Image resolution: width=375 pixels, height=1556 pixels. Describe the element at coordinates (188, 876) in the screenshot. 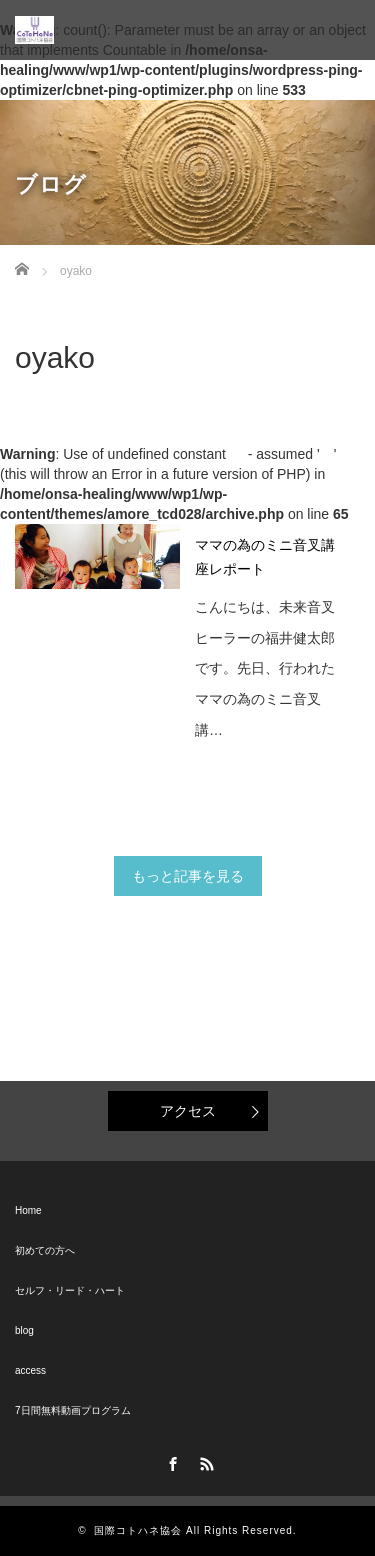

I see `もっと記事を見る` at that location.